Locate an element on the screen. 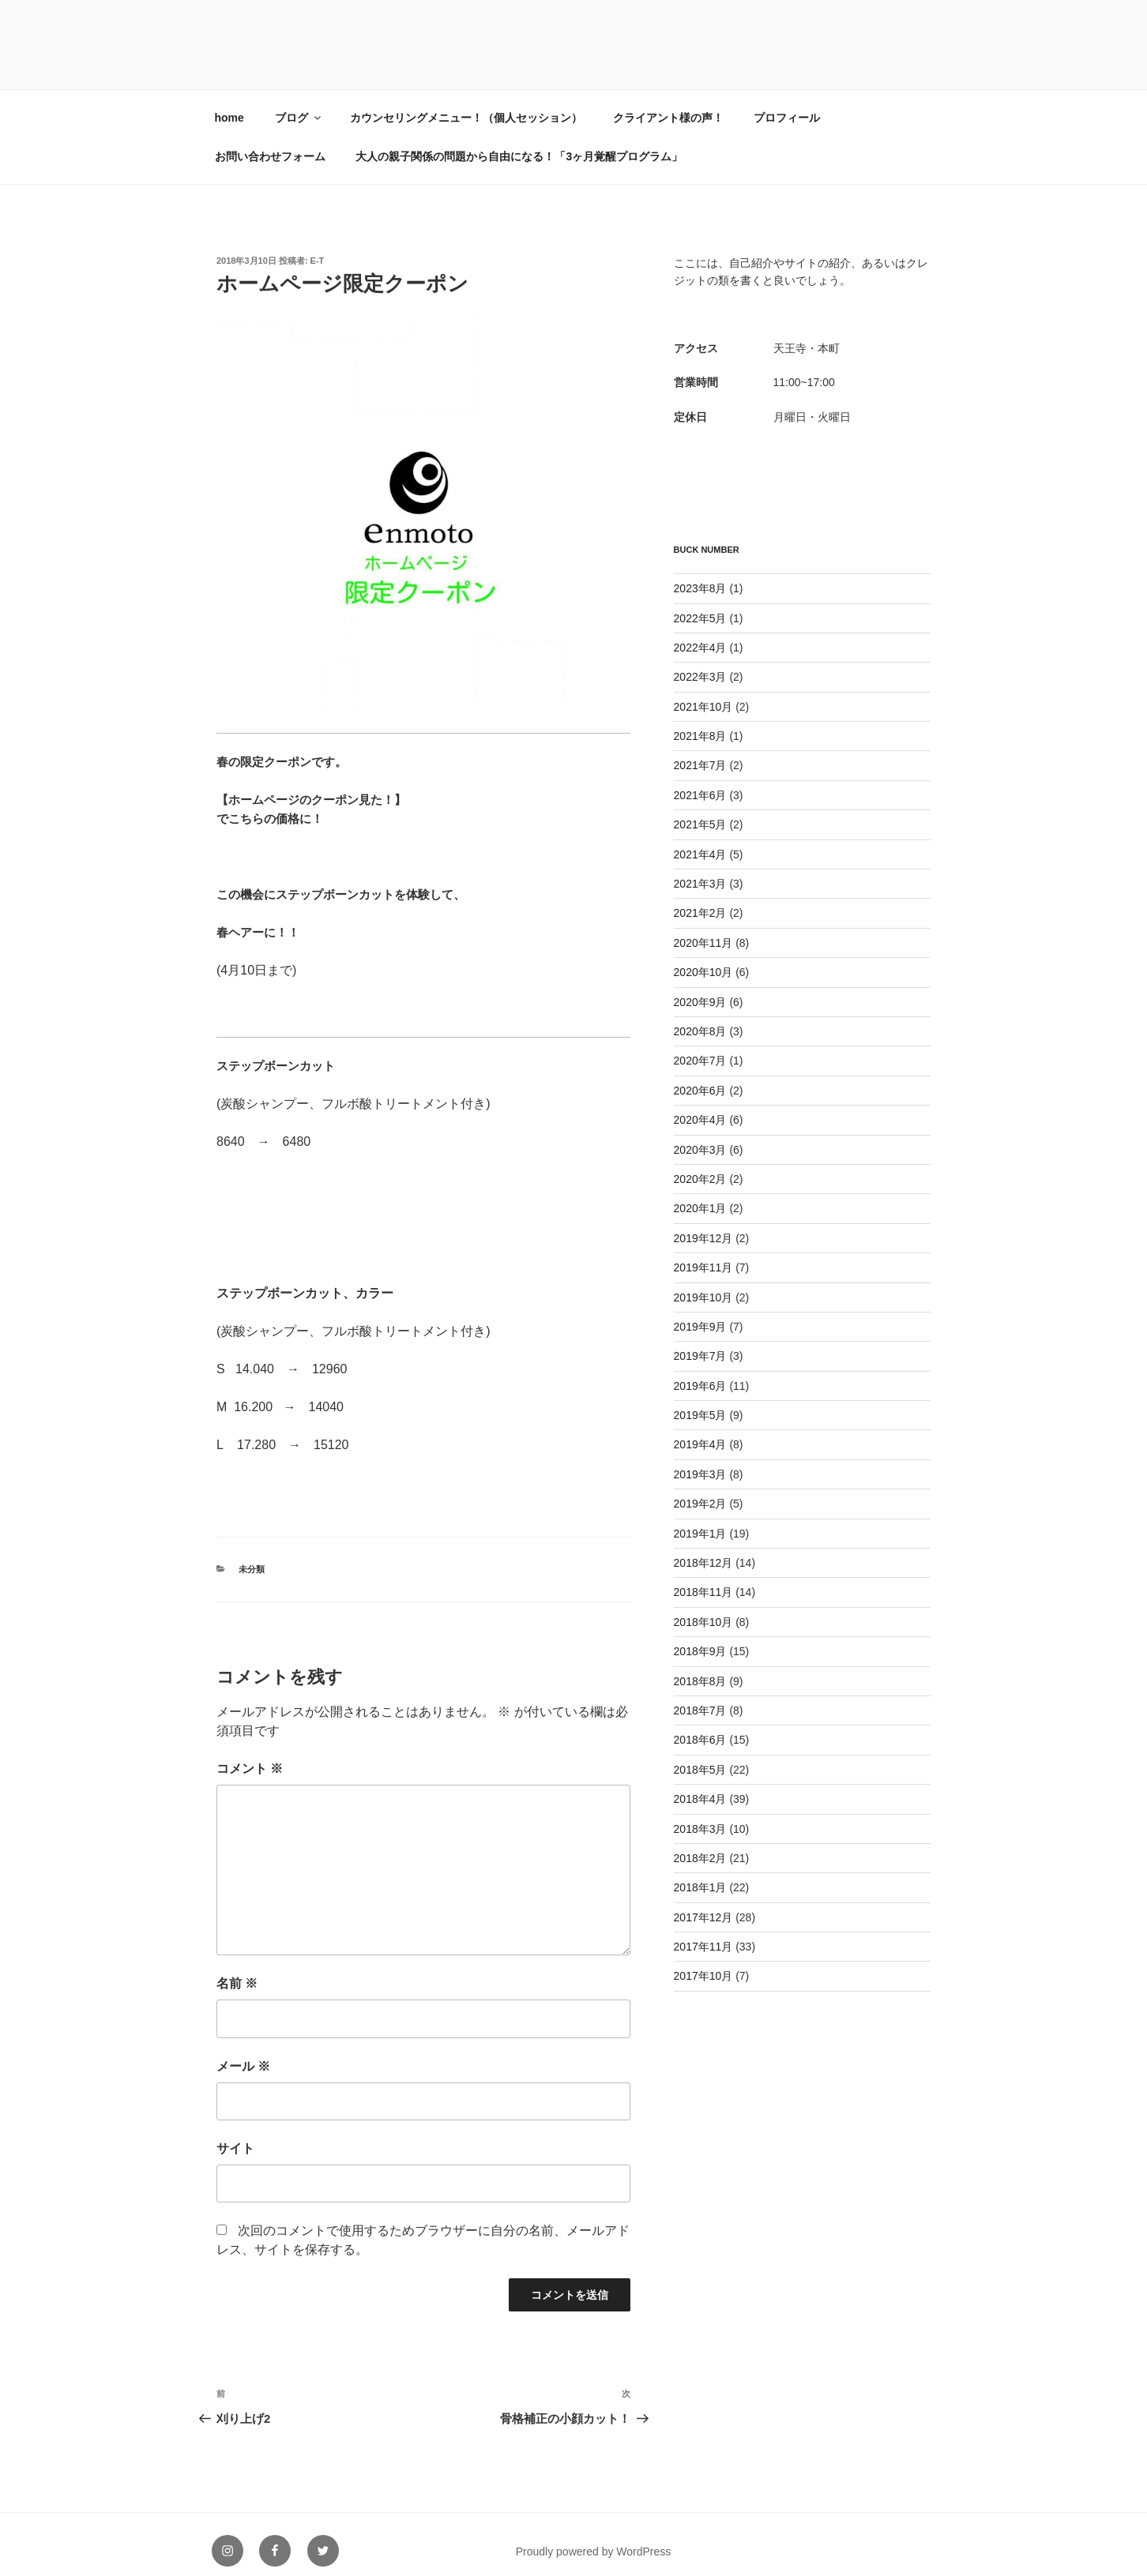 The width and height of the screenshot is (1147, 2576). コメント is located at coordinates (249, 1755).